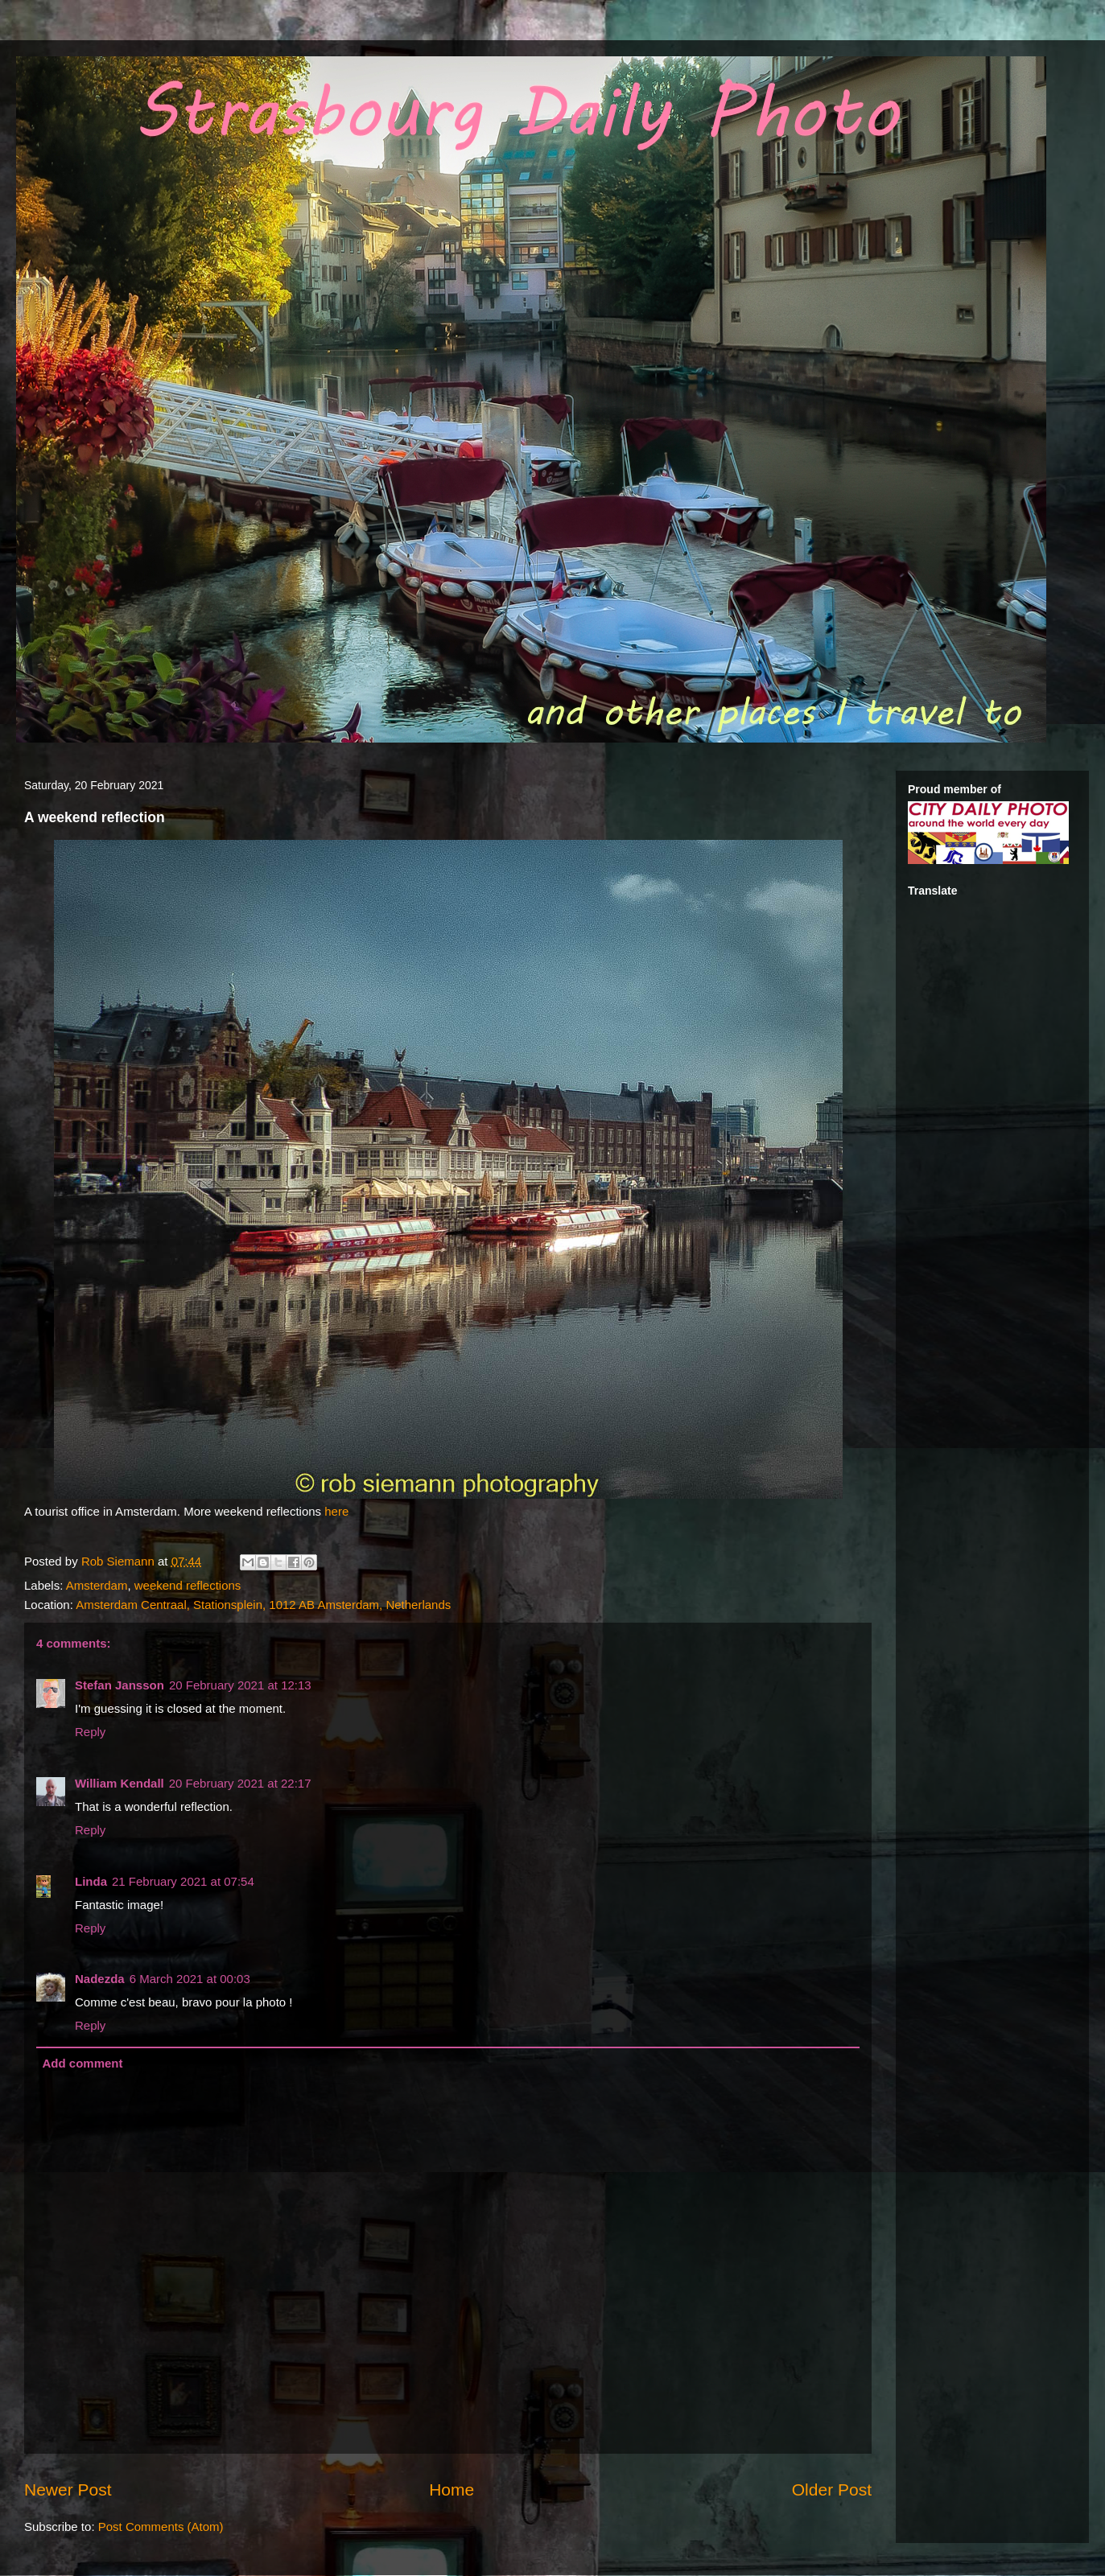 The width and height of the screenshot is (1105, 2576). What do you see at coordinates (263, 1604) in the screenshot?
I see `Amsterdam Centraal, Stationsplein, 1012 AB Amsterdam, Netherlands` at bounding box center [263, 1604].